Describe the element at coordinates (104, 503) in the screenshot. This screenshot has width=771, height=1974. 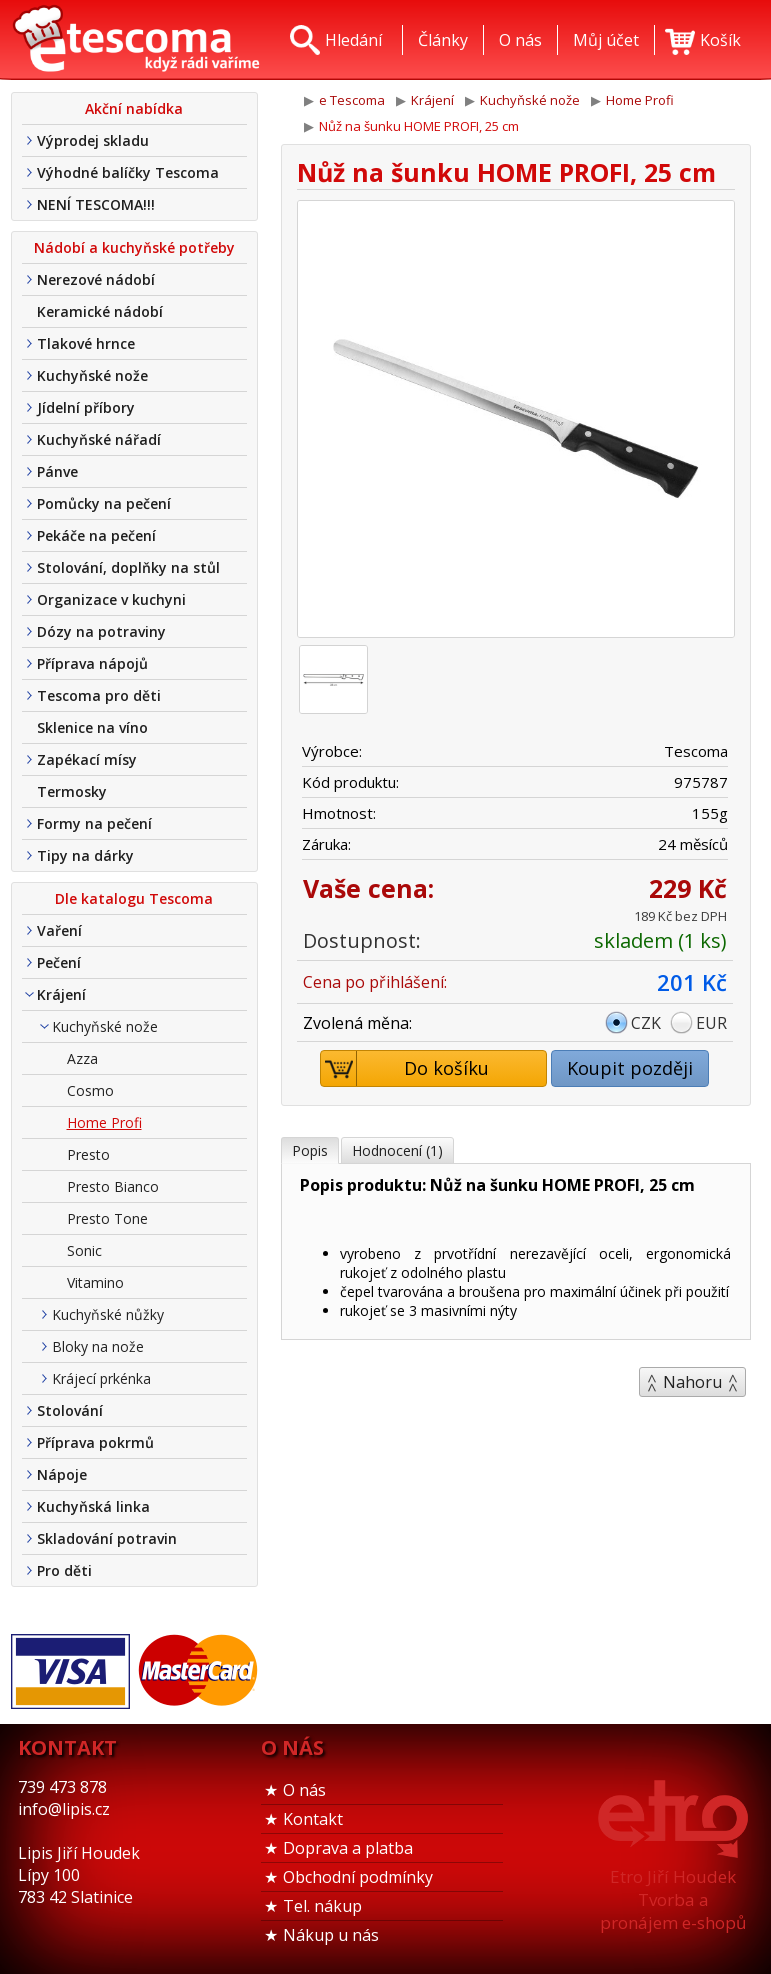
I see `Pomůcky na pečení` at that location.